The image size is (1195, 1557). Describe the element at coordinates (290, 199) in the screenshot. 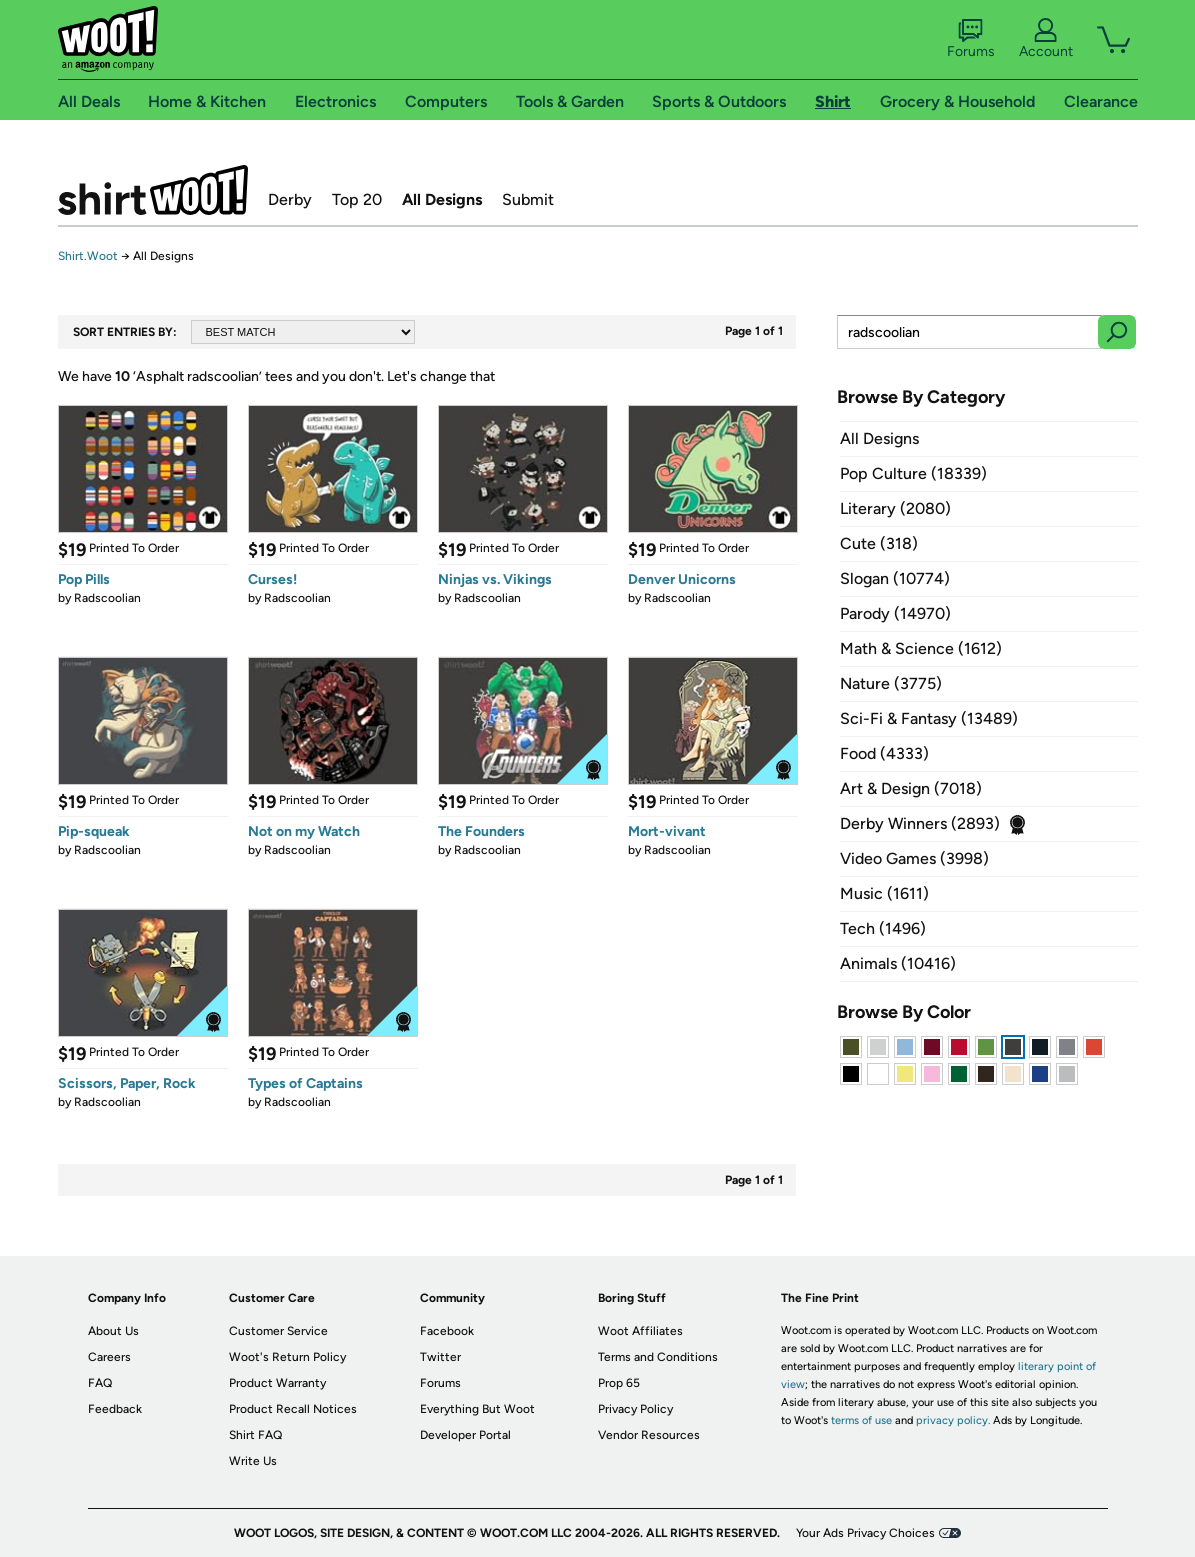

I see `Derby` at that location.